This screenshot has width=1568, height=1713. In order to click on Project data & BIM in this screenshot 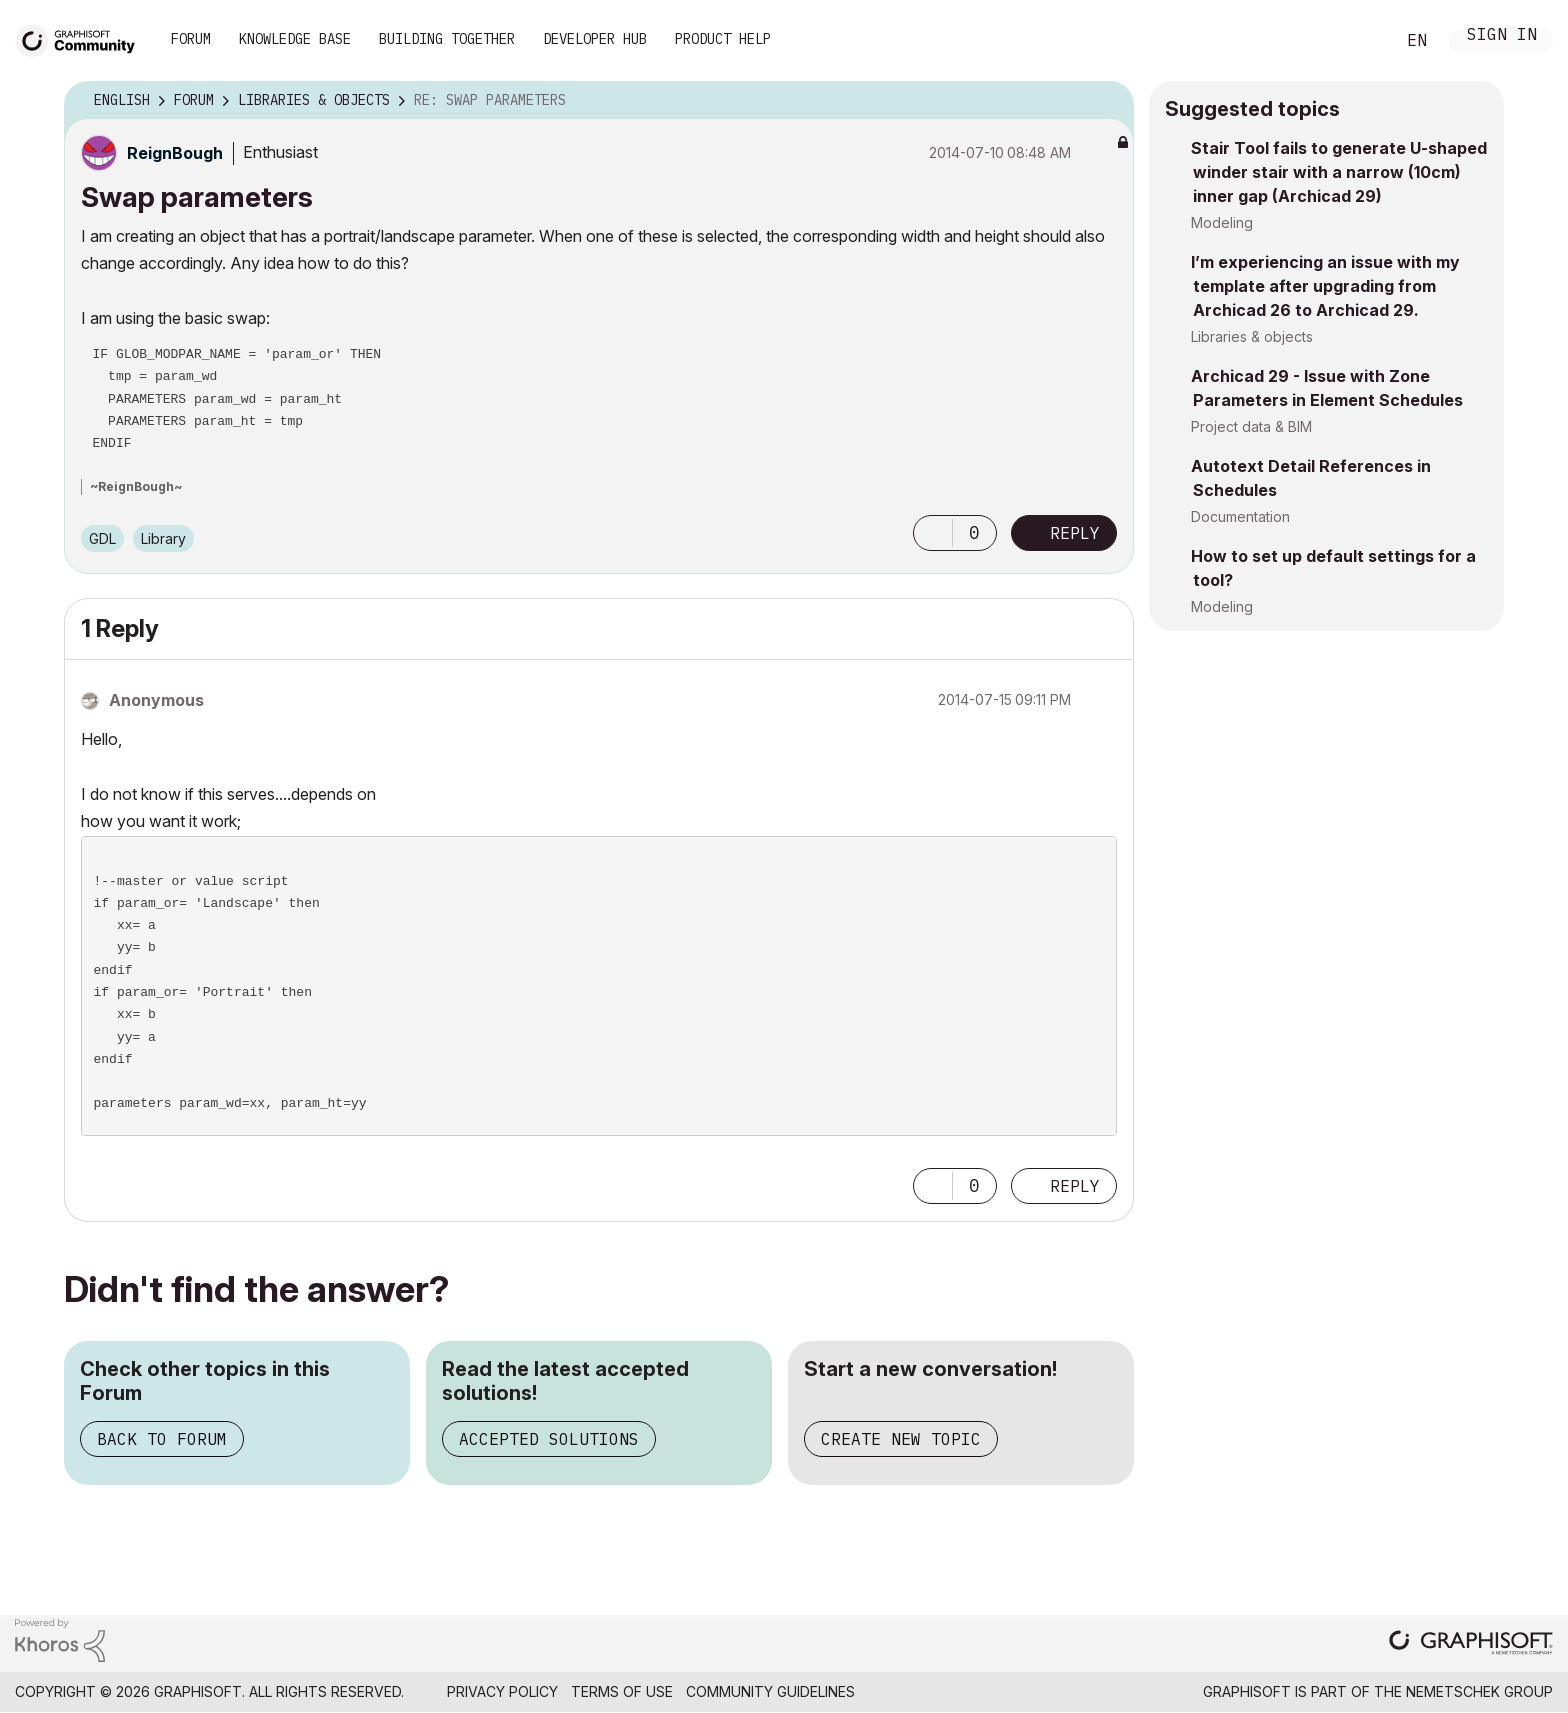, I will do `click(1251, 426)`.